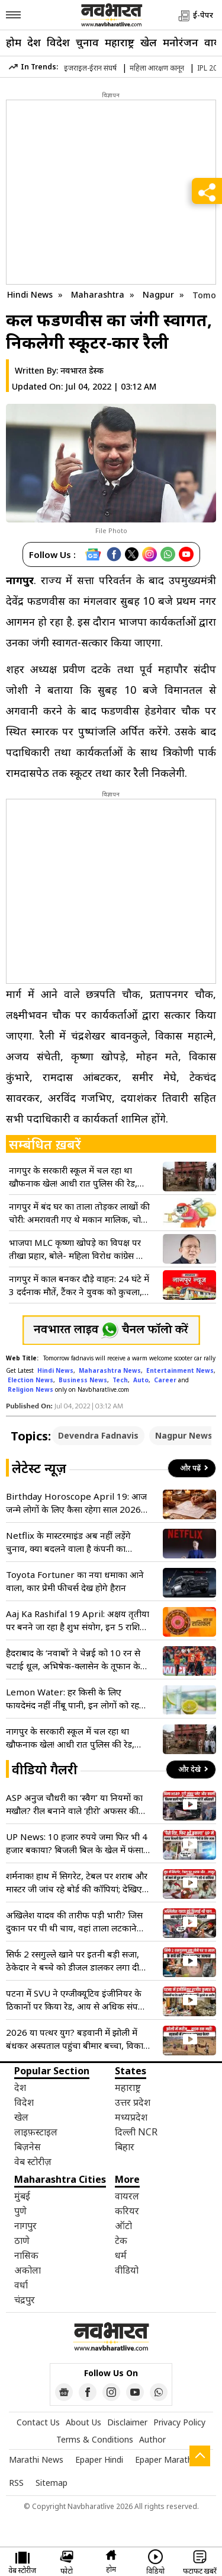  What do you see at coordinates (179, 2422) in the screenshot?
I see `Privacy Policy` at bounding box center [179, 2422].